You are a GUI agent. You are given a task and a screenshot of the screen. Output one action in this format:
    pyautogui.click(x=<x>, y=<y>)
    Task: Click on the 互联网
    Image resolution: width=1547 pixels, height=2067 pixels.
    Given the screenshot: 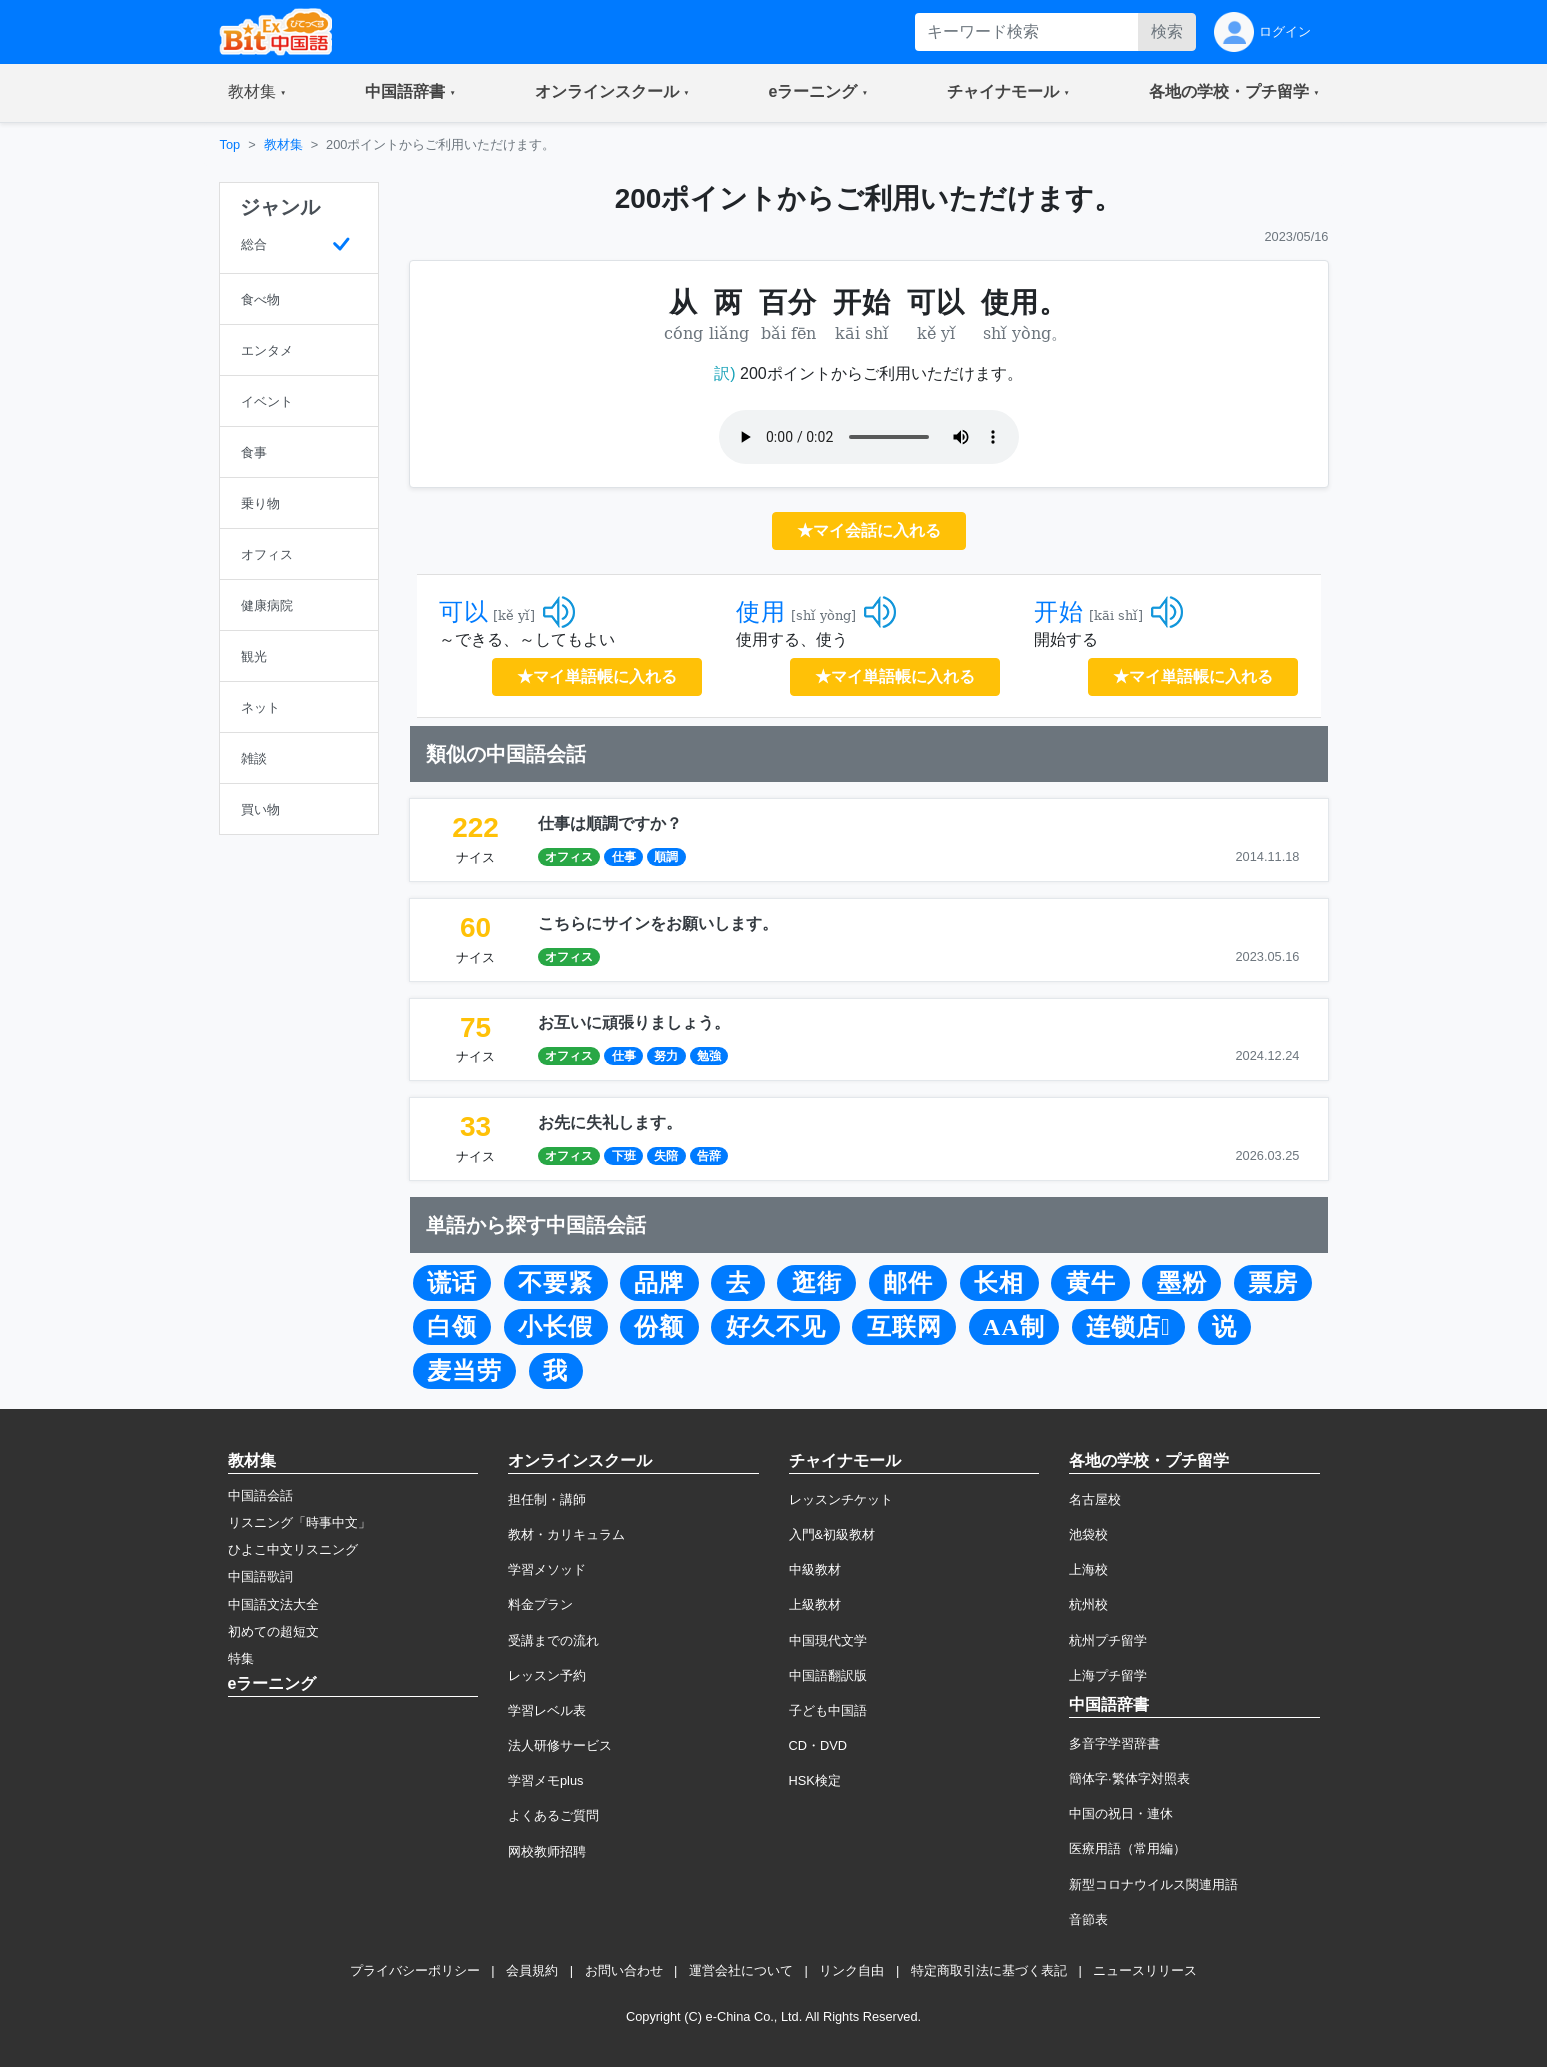 What is the action you would take?
    pyautogui.click(x=904, y=1327)
    